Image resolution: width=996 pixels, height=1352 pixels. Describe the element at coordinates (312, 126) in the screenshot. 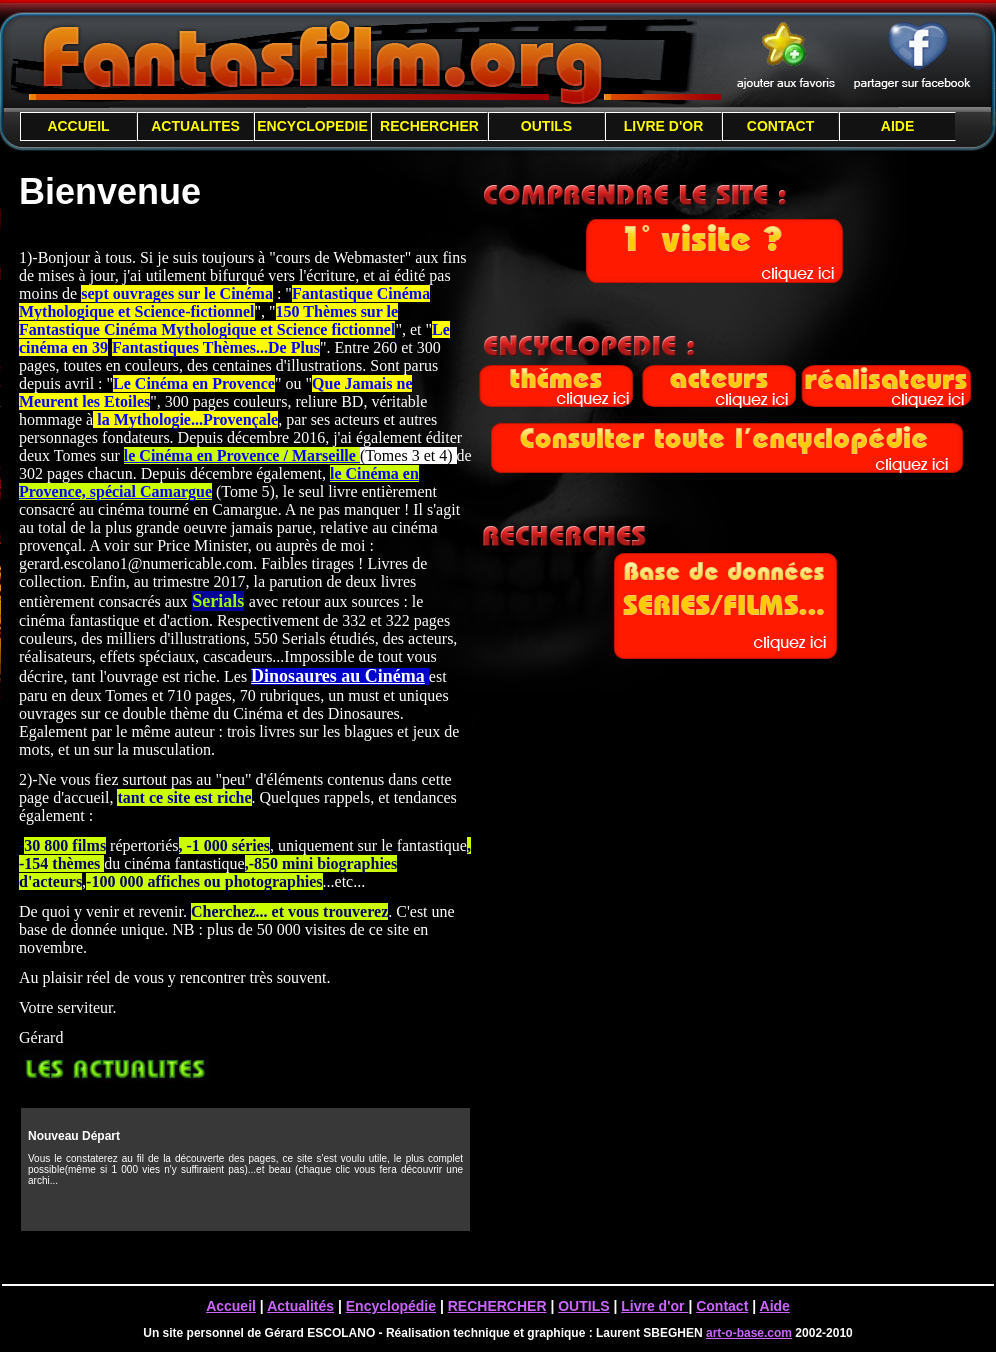

I see `ENCYCLOPEDIE` at that location.